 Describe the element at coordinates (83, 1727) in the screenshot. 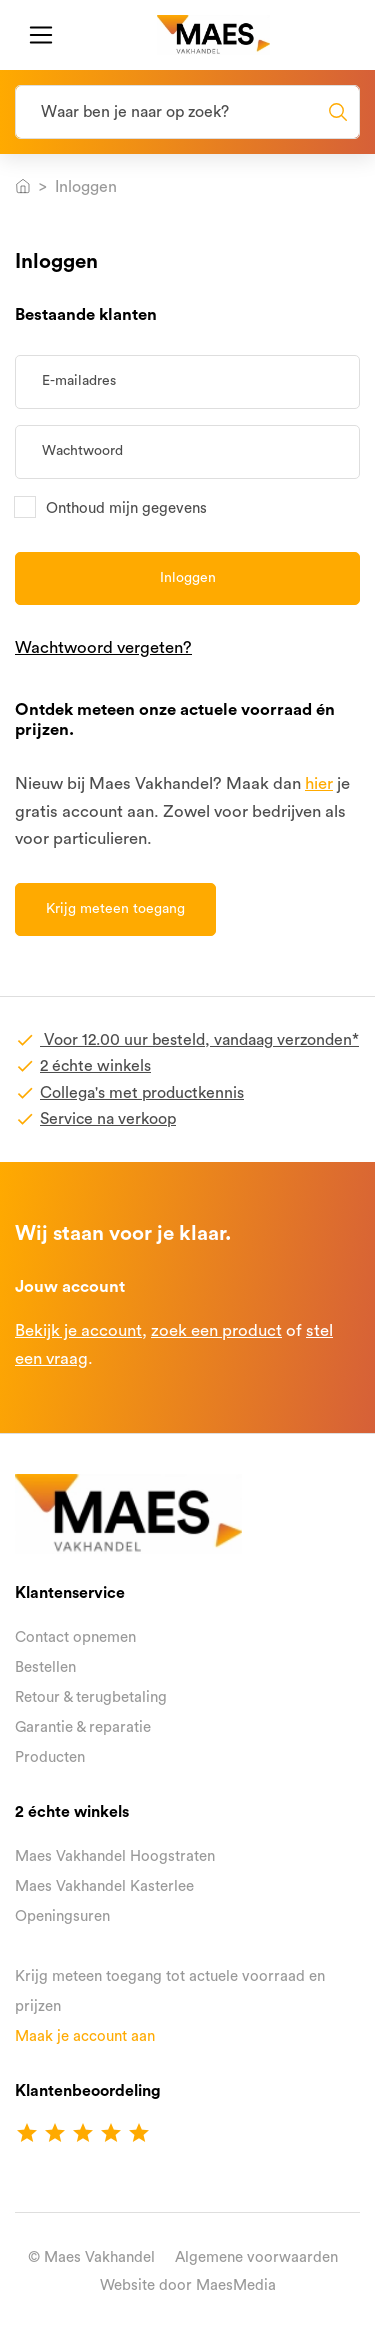

I see `Garantie & reparatie` at that location.